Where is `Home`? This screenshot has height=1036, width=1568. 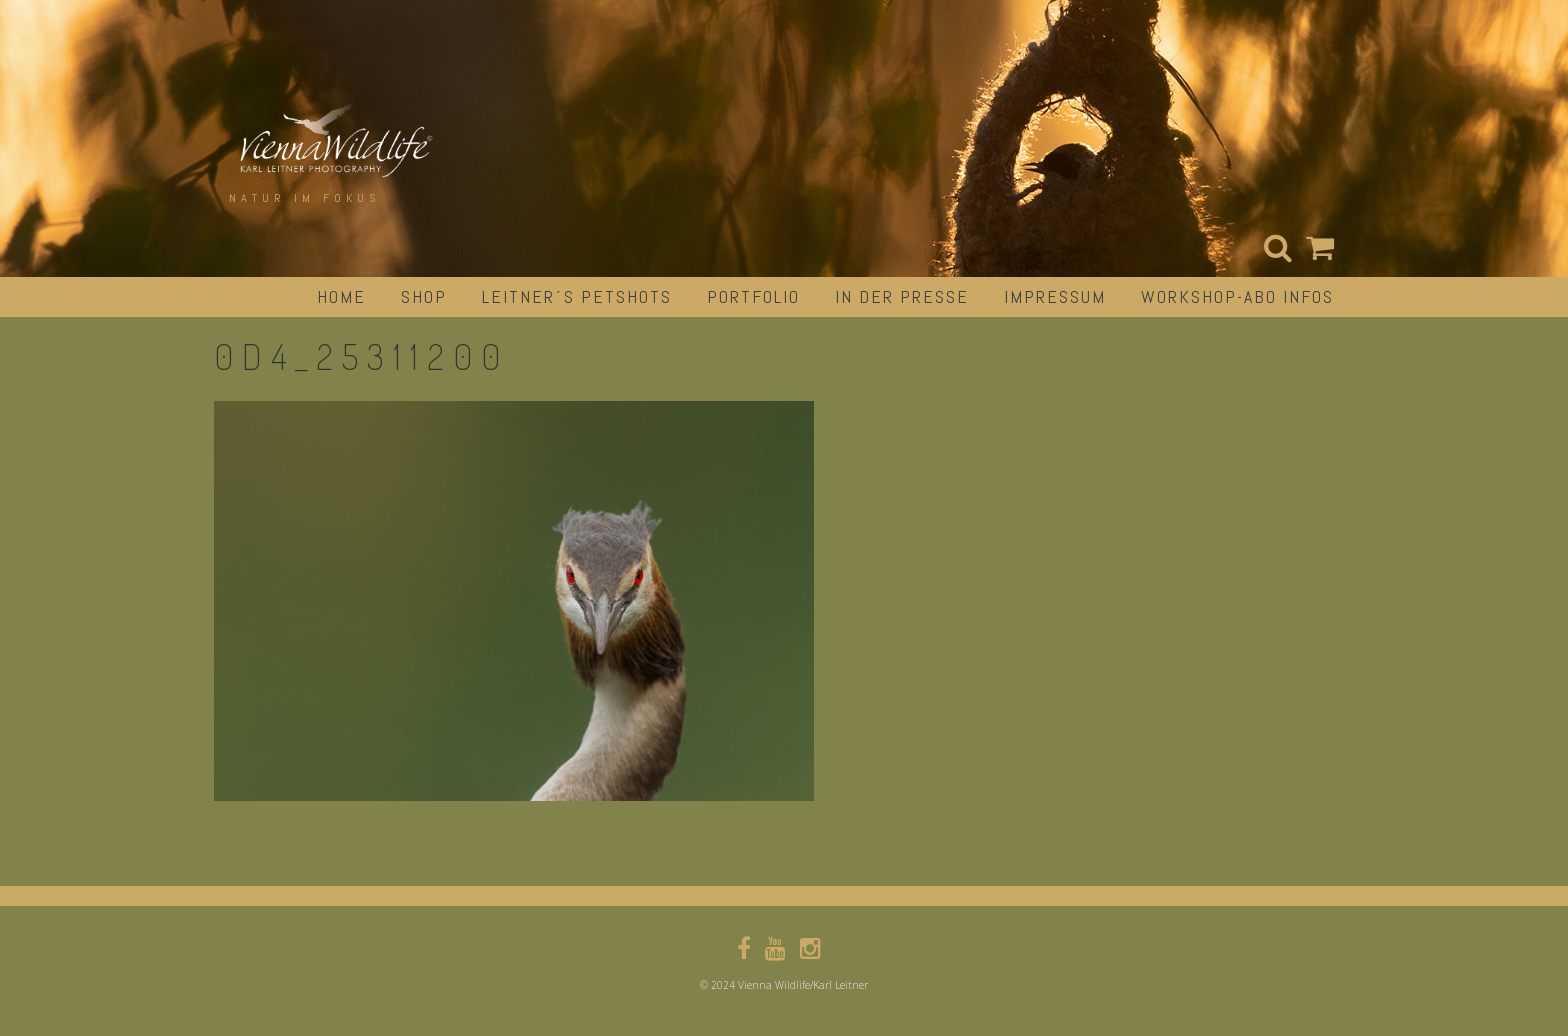
Home is located at coordinates (341, 296).